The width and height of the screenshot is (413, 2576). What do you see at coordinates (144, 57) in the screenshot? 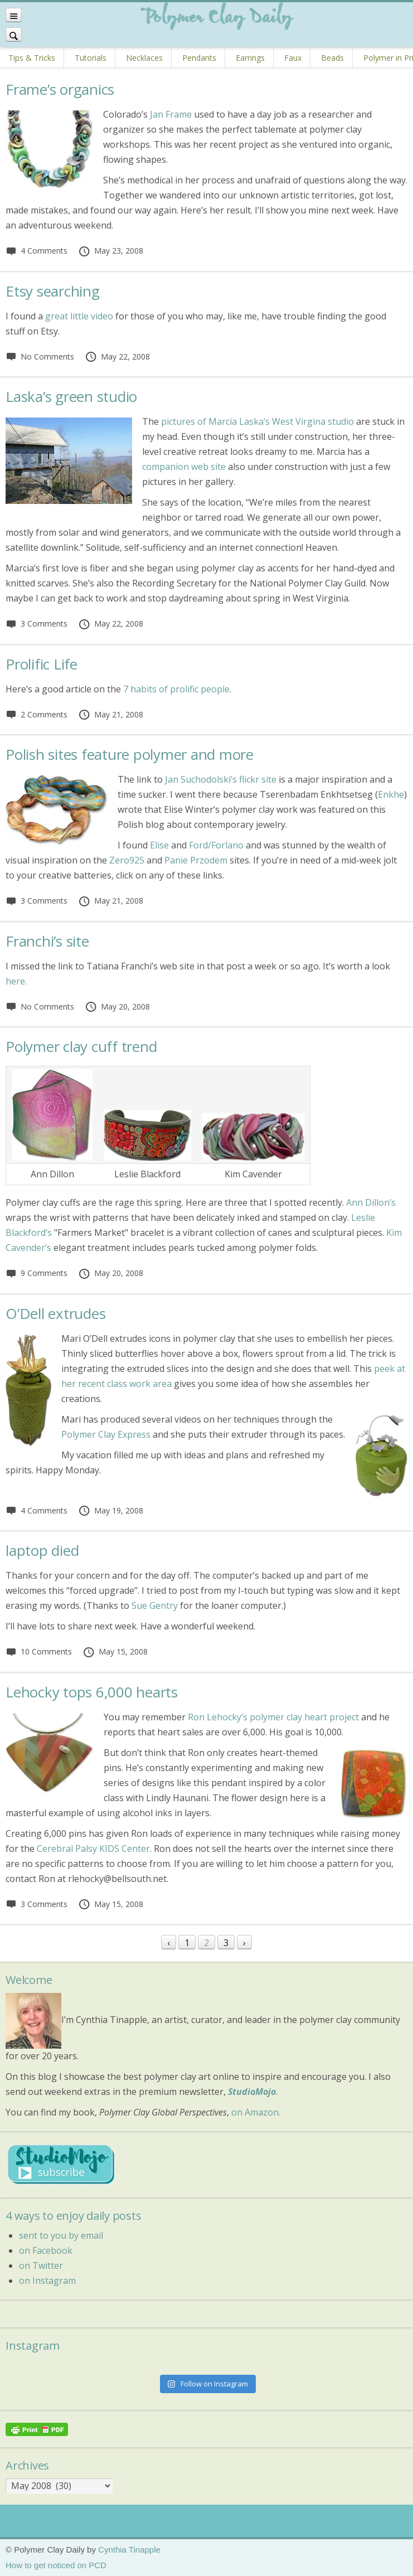
I see `Necklaces` at bounding box center [144, 57].